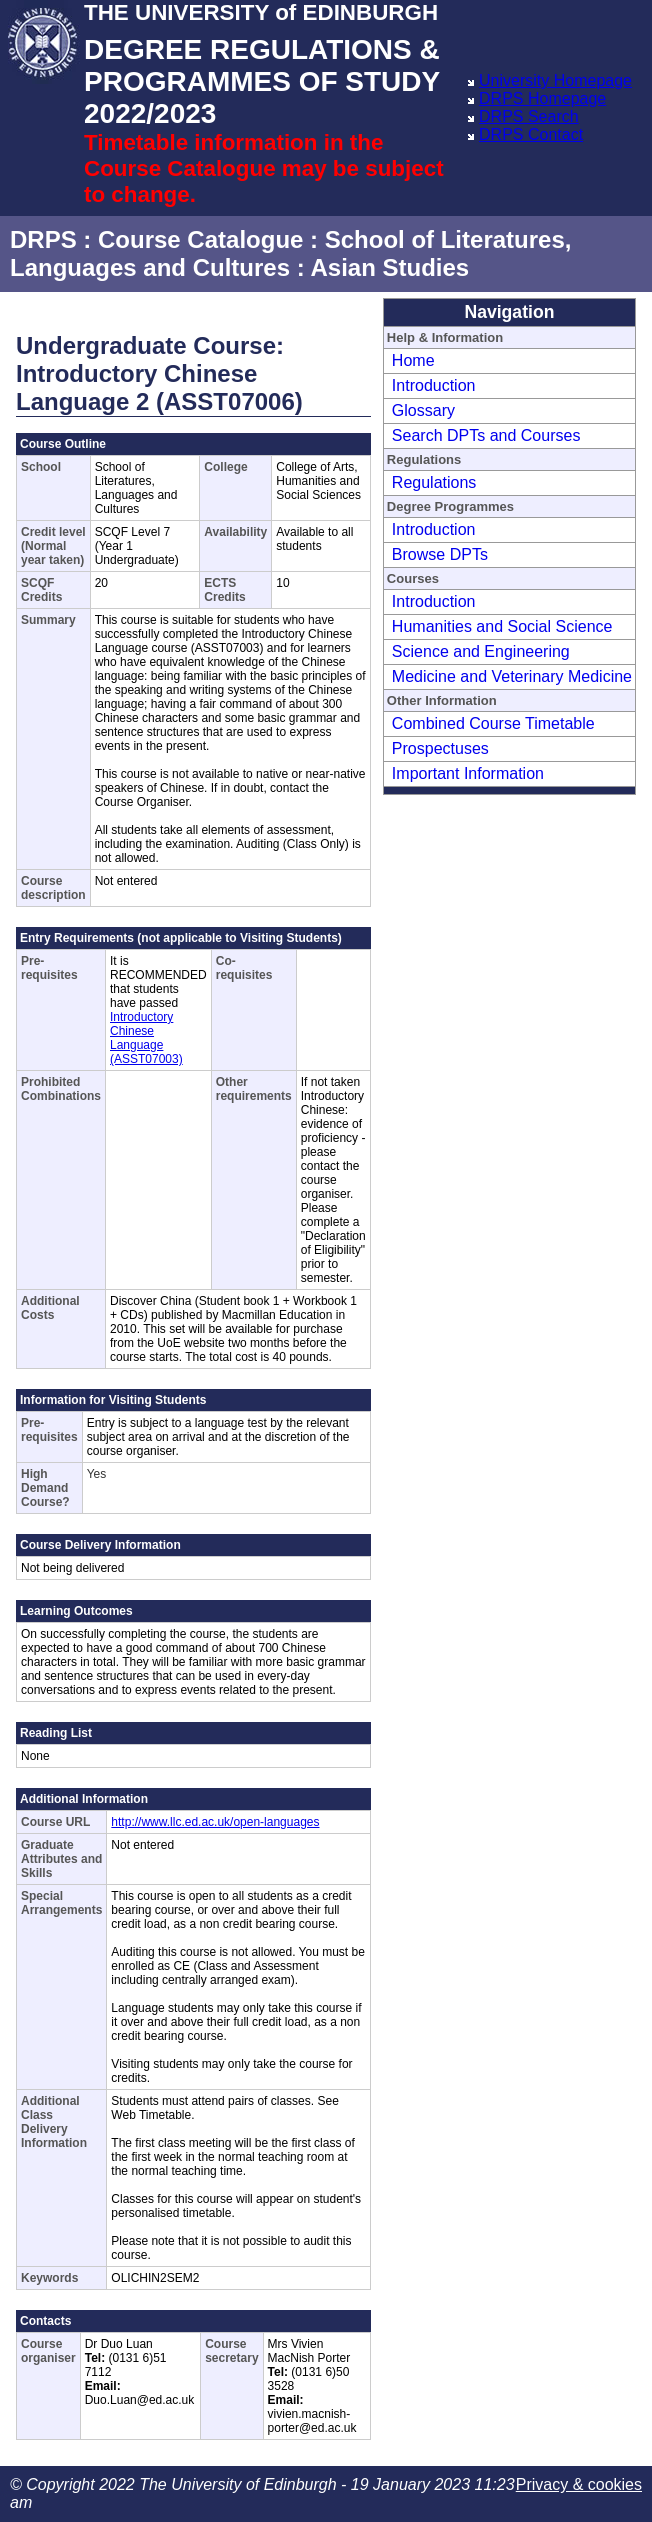 The image size is (652, 2522). Describe the element at coordinates (542, 98) in the screenshot. I see `DRPS Homepage` at that location.